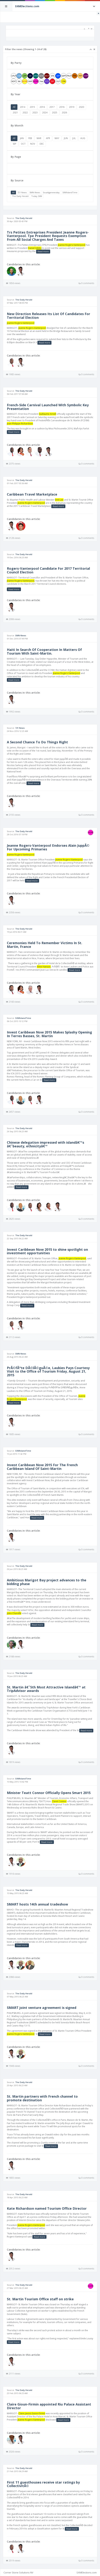 This screenshot has width=100, height=2576. Describe the element at coordinates (37, 742) in the screenshot. I see `A Second Chance To Do Things Right` at that location.